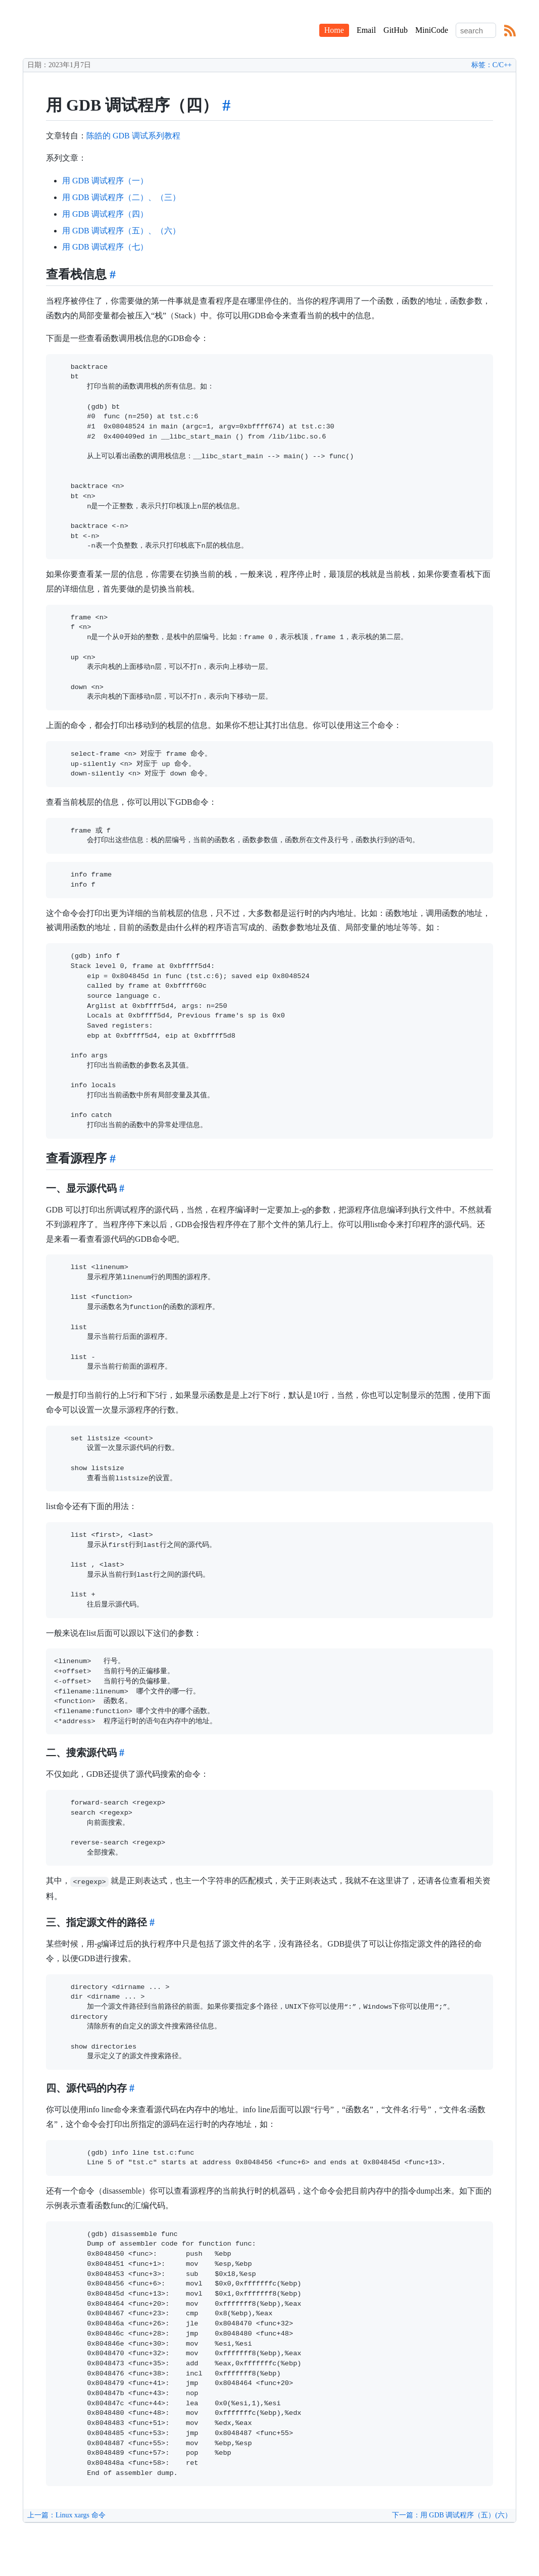  I want to click on 上一篇：Linux xargs 命令, so click(66, 2515).